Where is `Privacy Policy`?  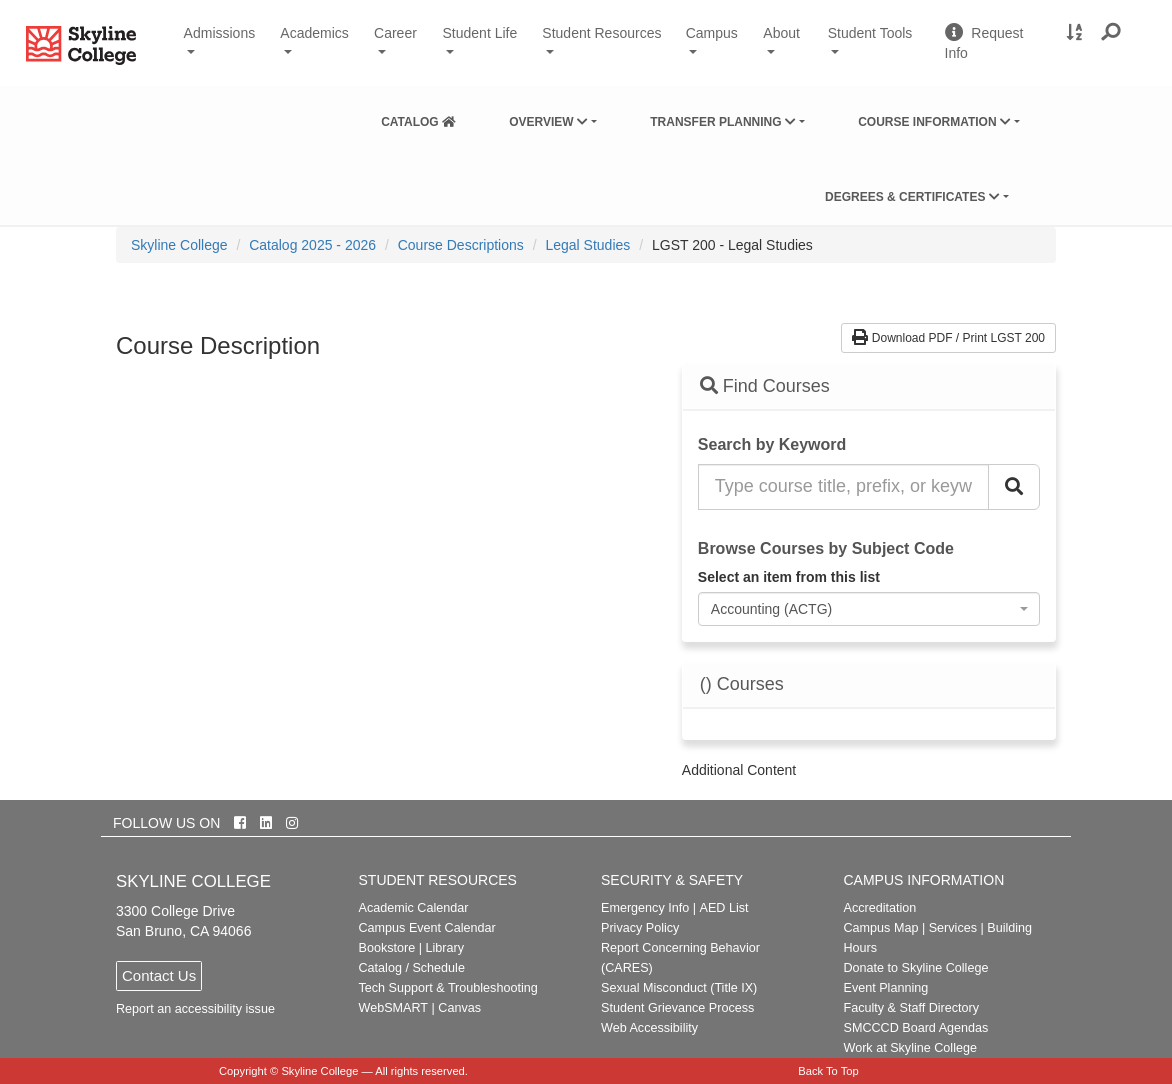 Privacy Policy is located at coordinates (640, 928).